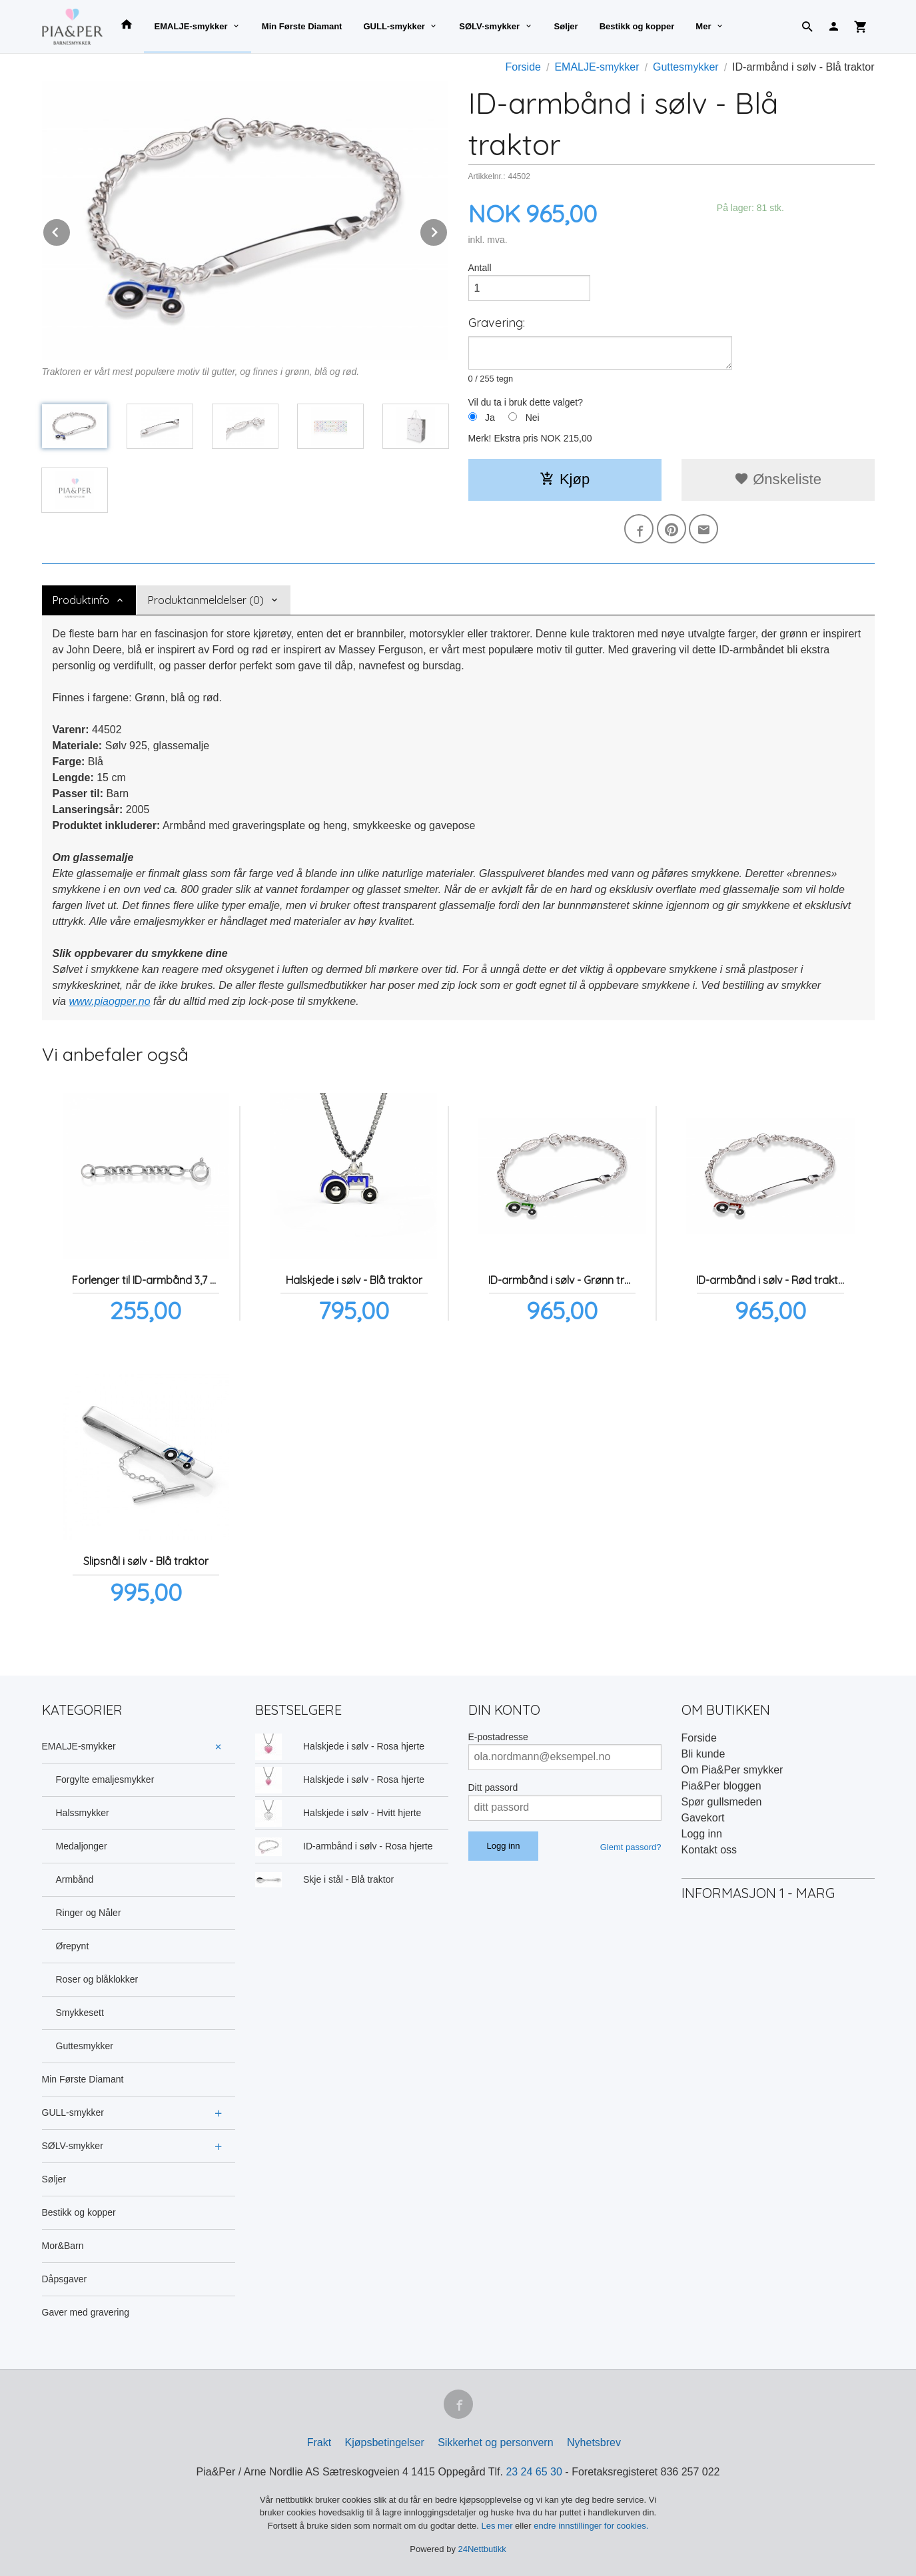 This screenshot has height=2576, width=916. What do you see at coordinates (105, 1779) in the screenshot?
I see `Forgylte emaljesmykker` at bounding box center [105, 1779].